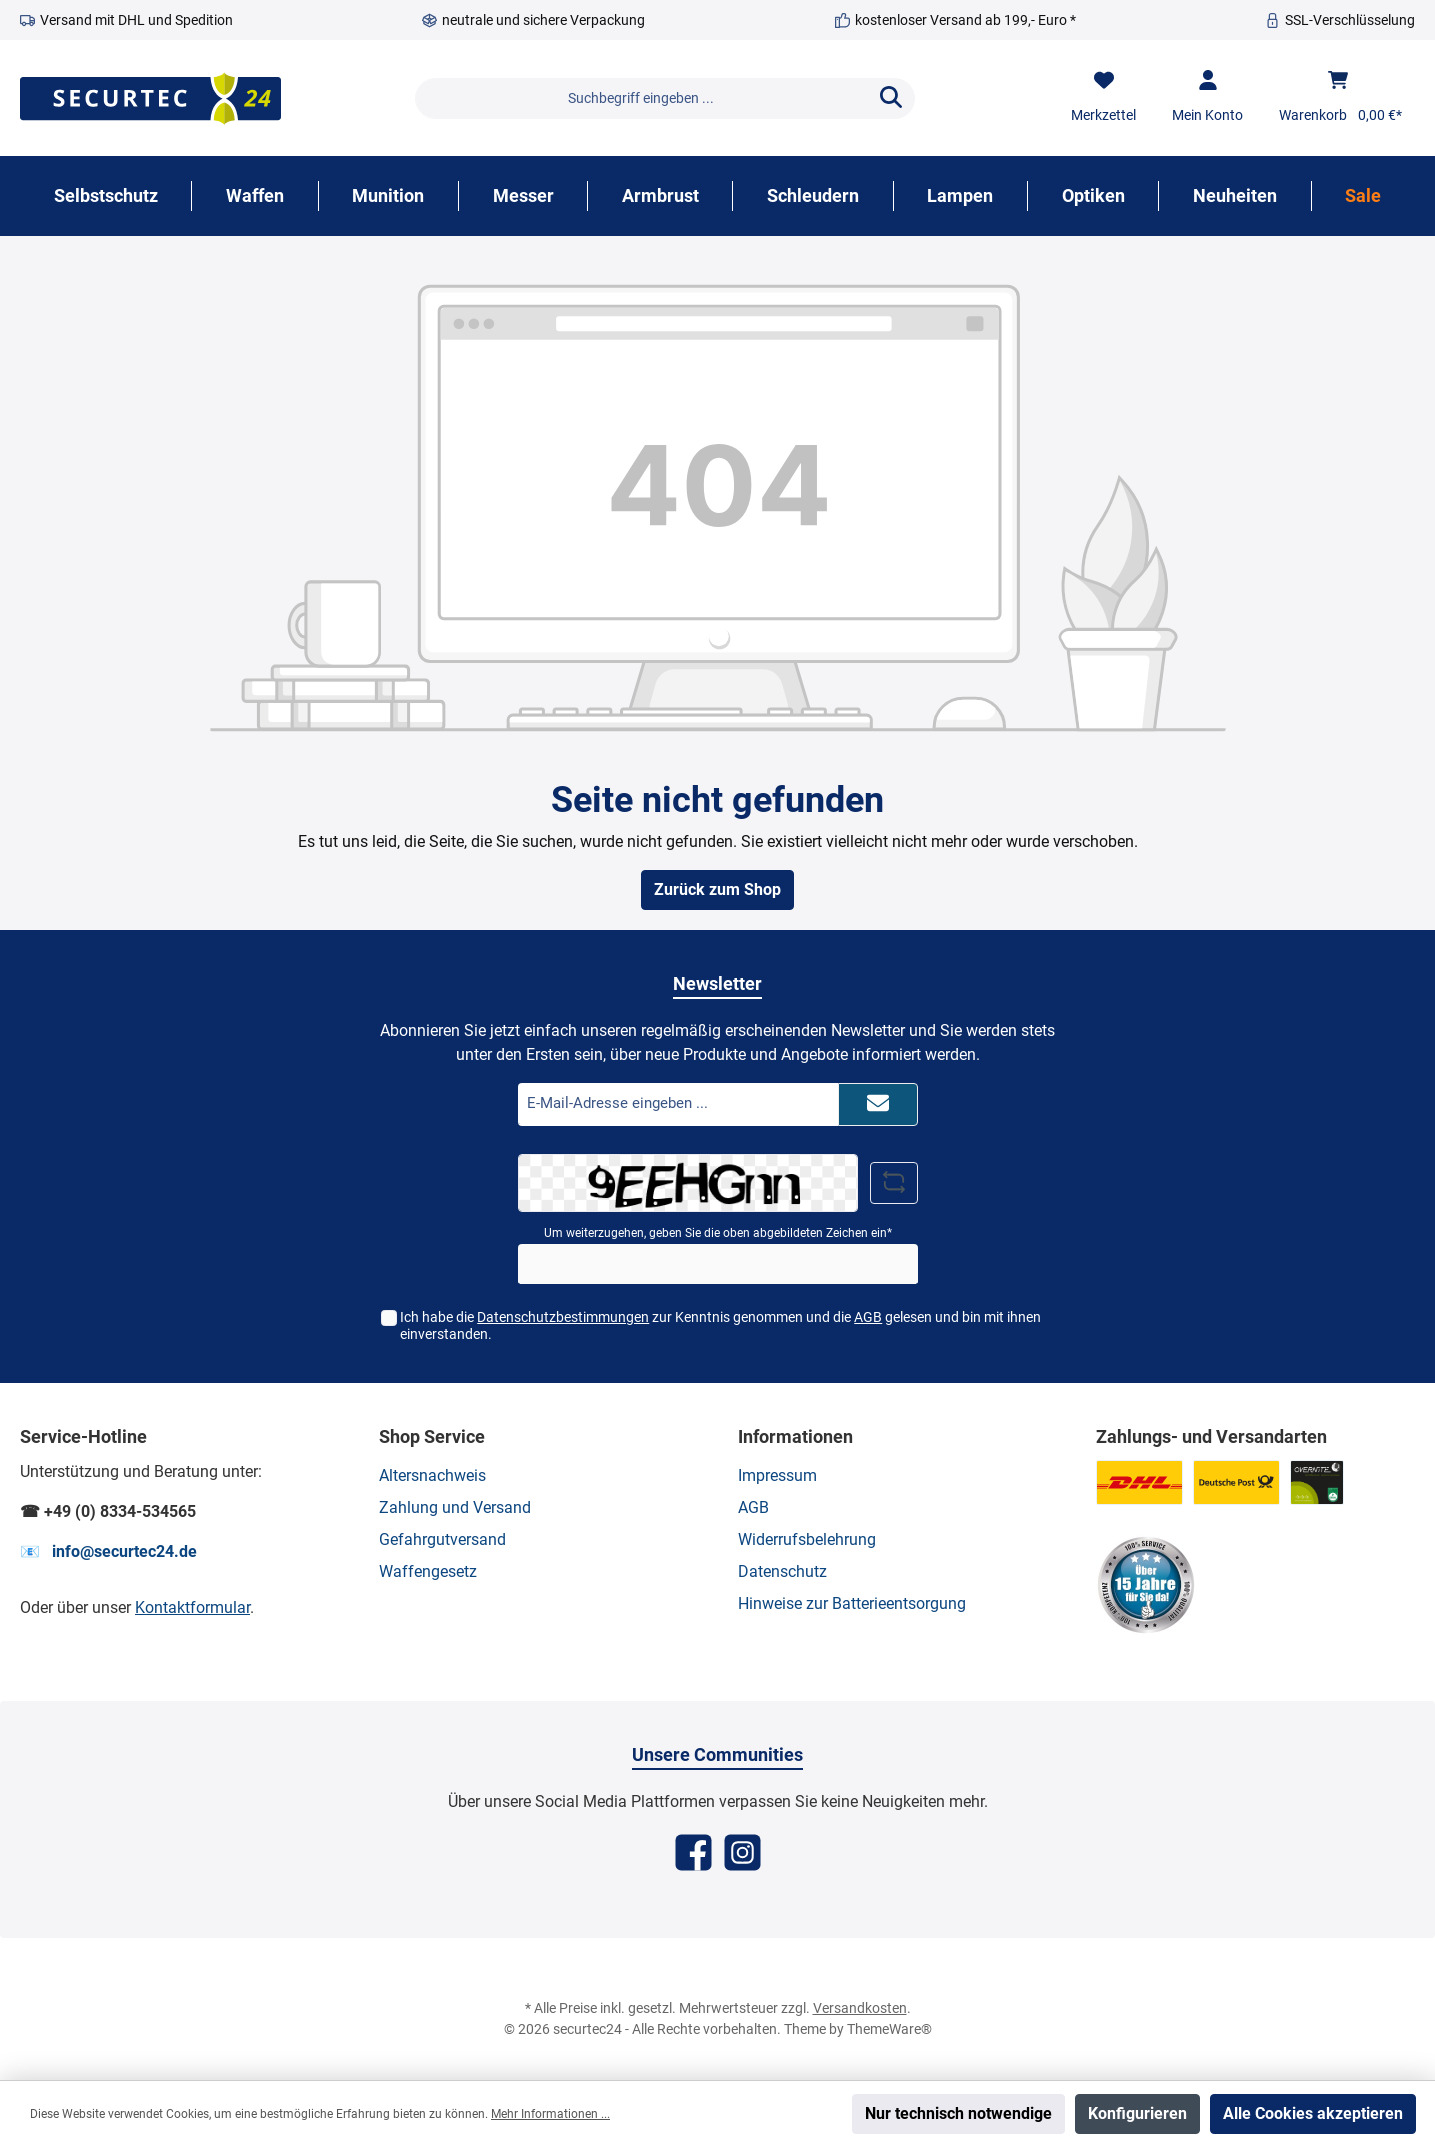 This screenshot has width=1435, height=2147. Describe the element at coordinates (563, 1317) in the screenshot. I see `Datenschutzbestimmungen` at that location.